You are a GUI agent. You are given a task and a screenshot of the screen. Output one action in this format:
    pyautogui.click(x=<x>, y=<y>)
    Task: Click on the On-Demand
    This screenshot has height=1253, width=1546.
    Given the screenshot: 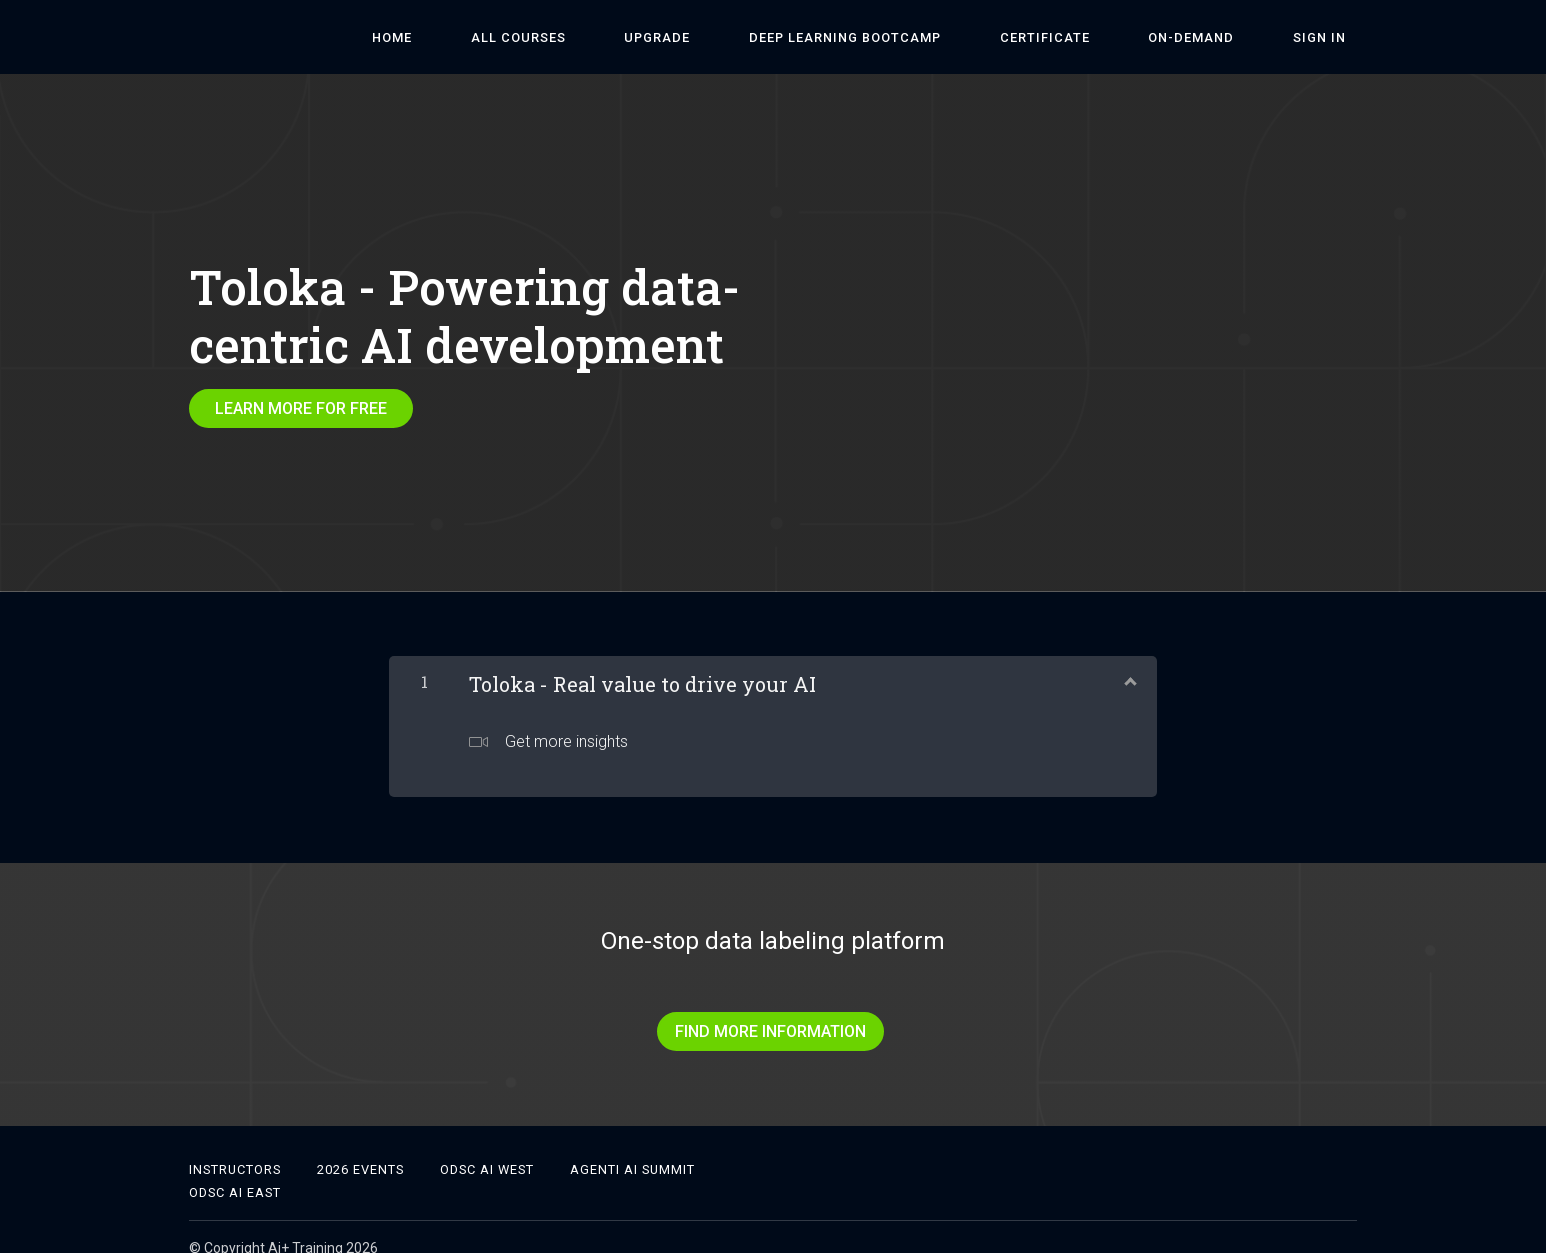 What is the action you would take?
    pyautogui.click(x=1225, y=37)
    